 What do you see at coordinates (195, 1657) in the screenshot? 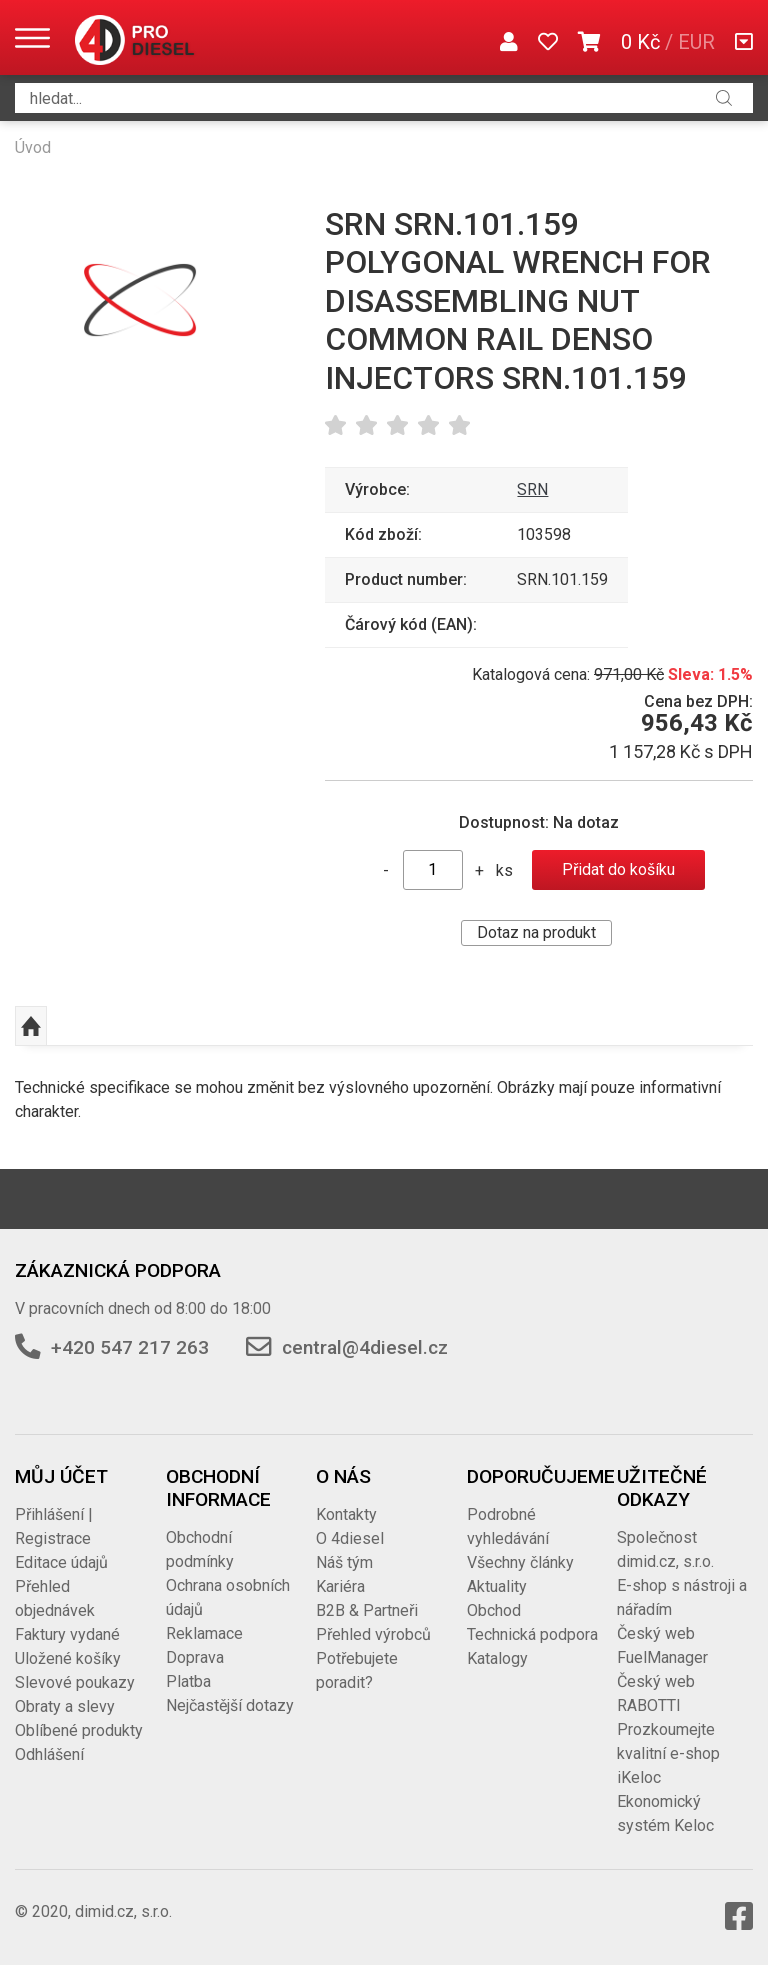
I see `Doprava` at bounding box center [195, 1657].